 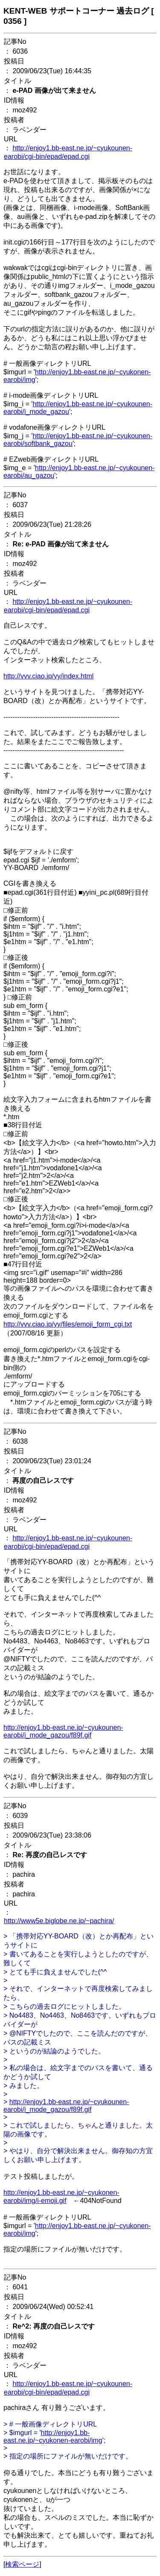 I want to click on http://vvv.ciao.jp/yy/index.html, so click(x=48, y=676).